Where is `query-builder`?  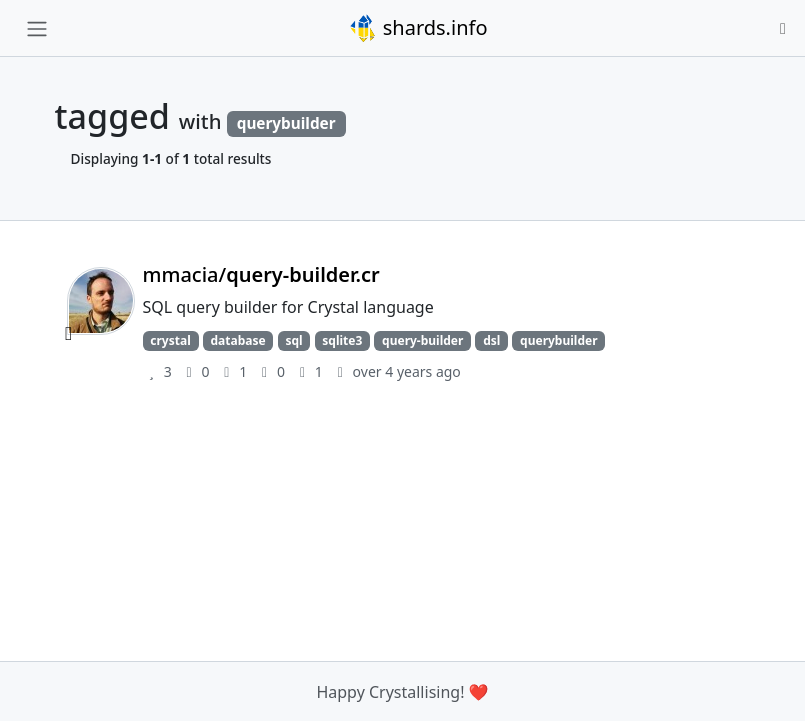
query-builder is located at coordinates (422, 340).